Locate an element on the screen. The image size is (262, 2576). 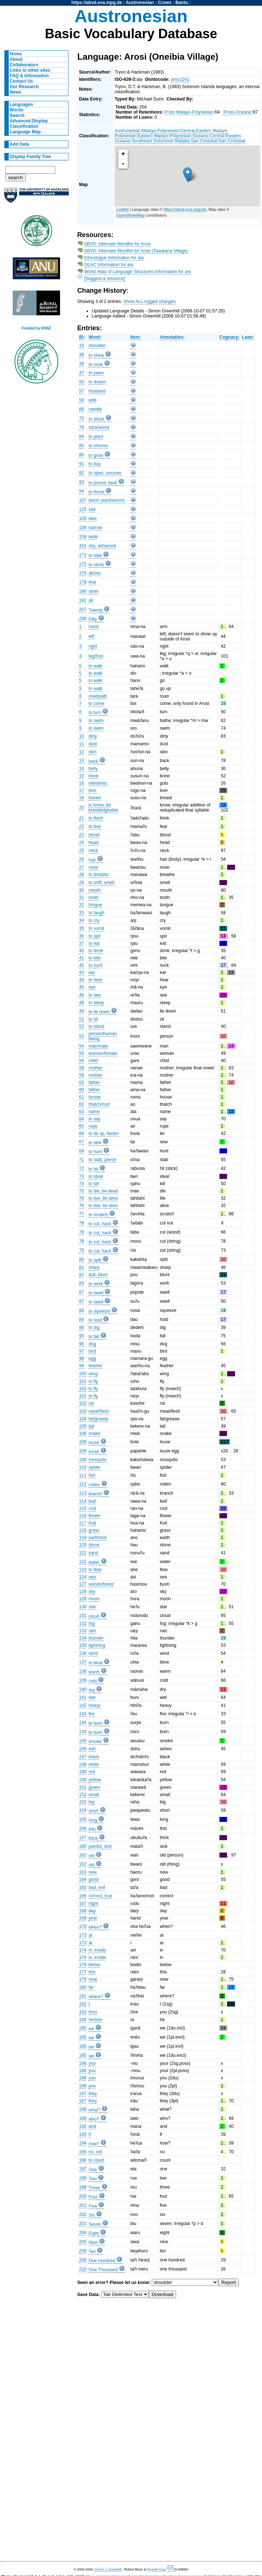
186 is located at coordinates (82, 2063).